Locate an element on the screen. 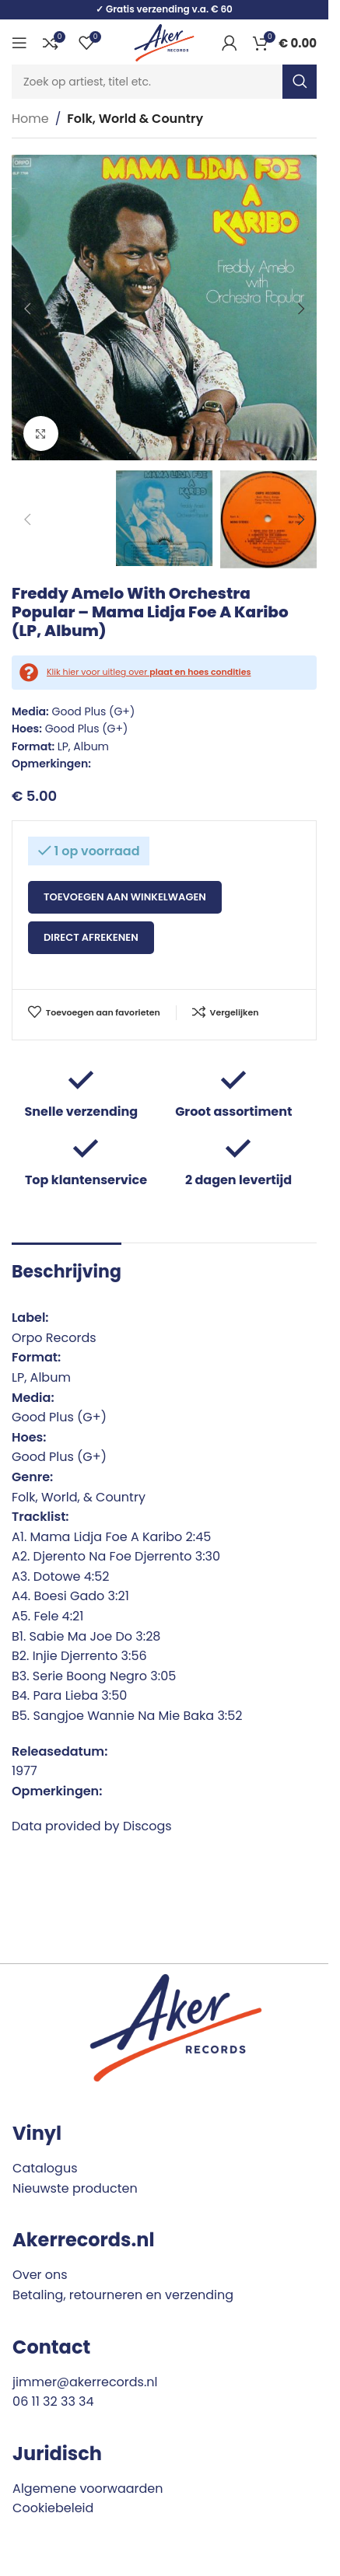  Toevoegen aan winkelwagen is located at coordinates (125, 897).